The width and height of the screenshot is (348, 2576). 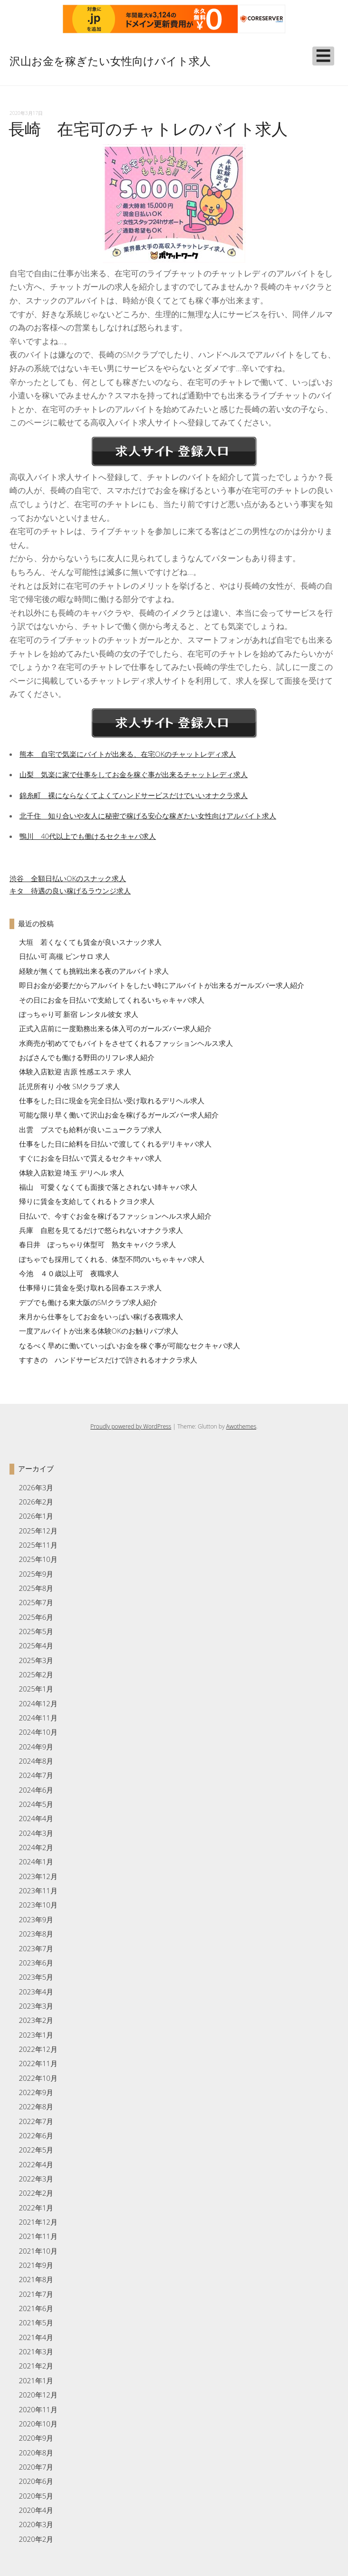 I want to click on すすきの ハンドサービスだけで許されるオナクラ求人, so click(x=108, y=1359).